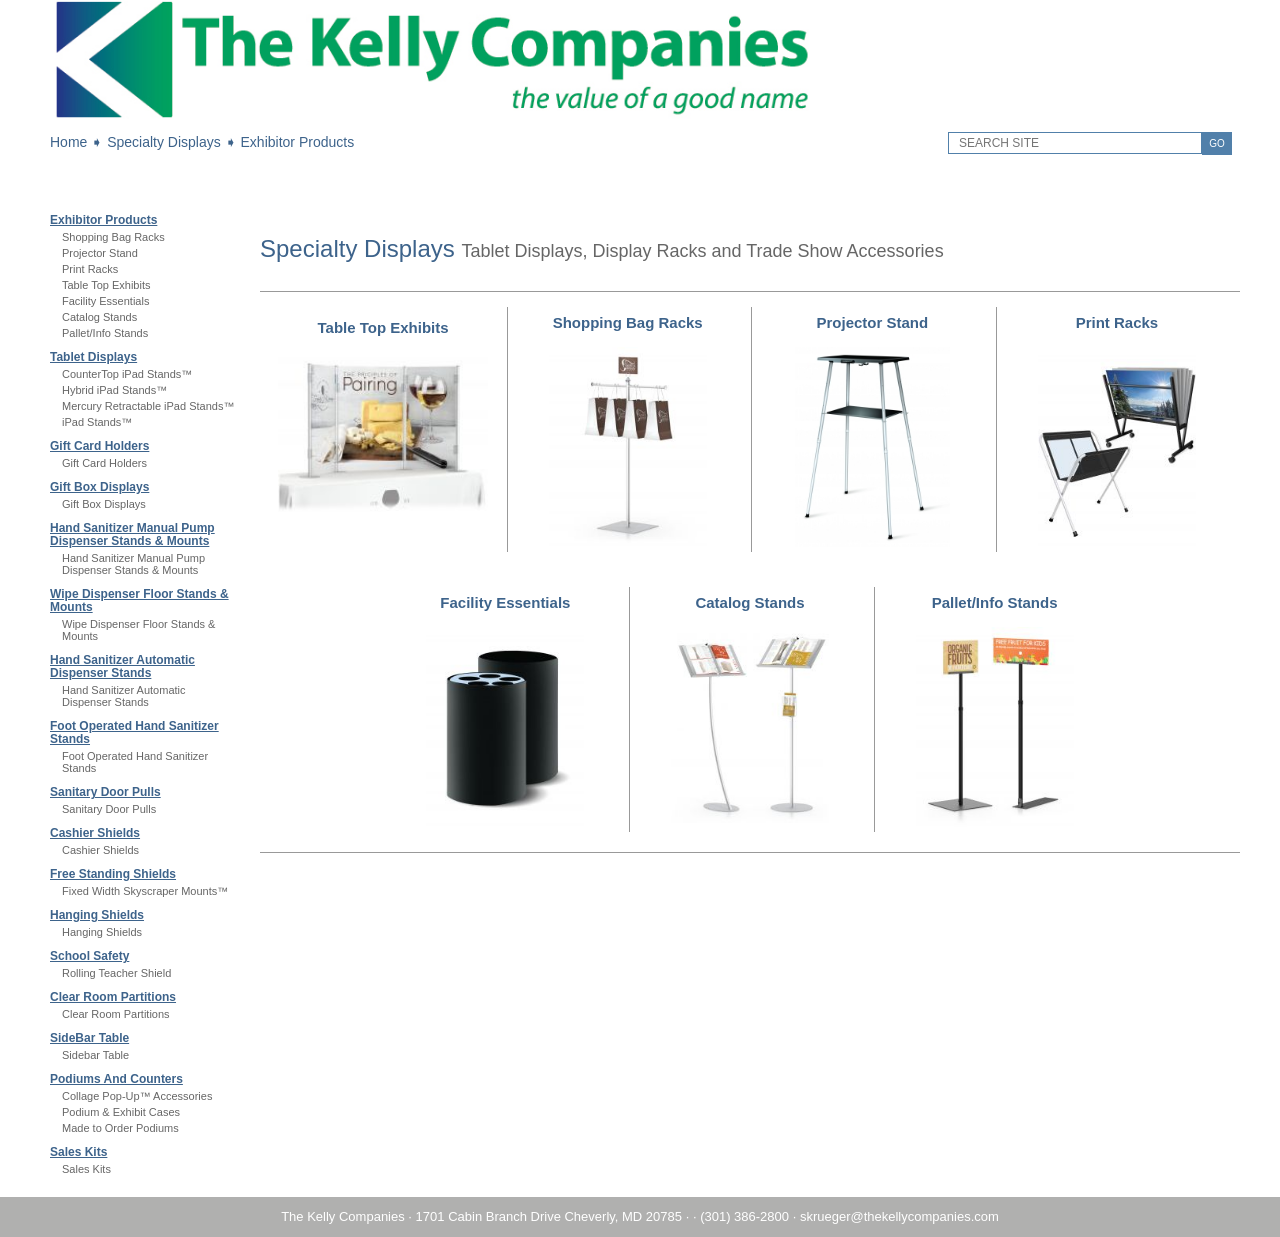  Describe the element at coordinates (127, 374) in the screenshot. I see `CounterTop iPad Stands™` at that location.